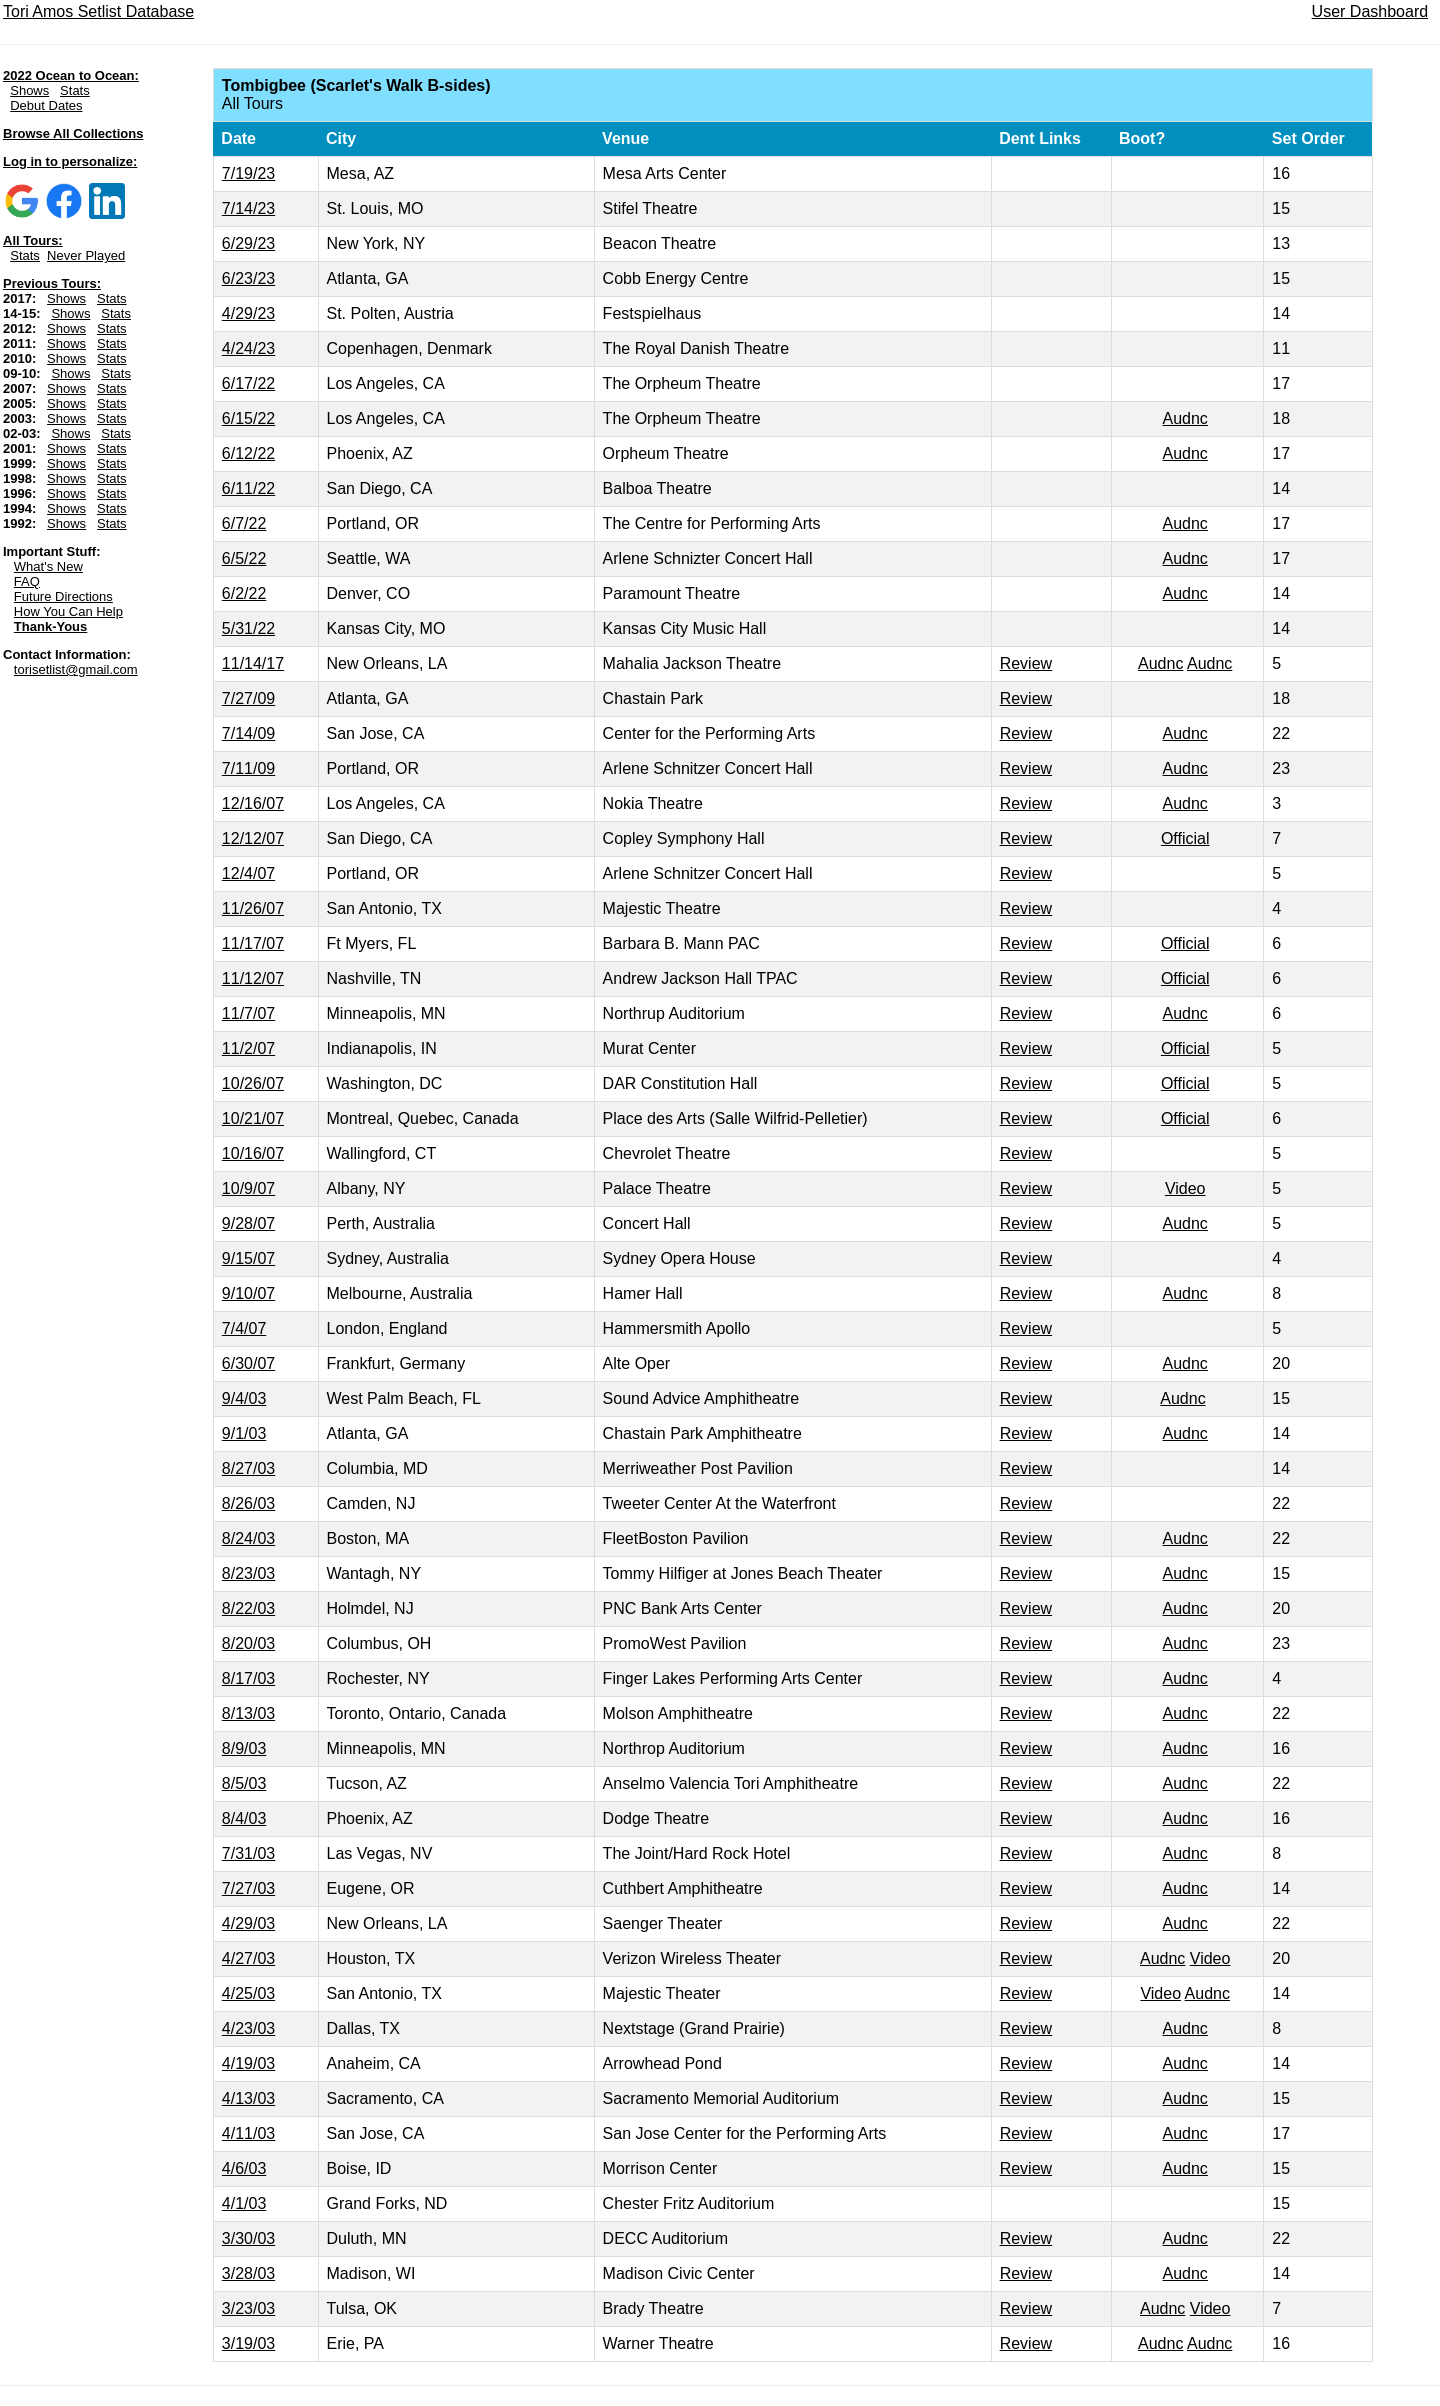  I want to click on 11/26/07, so click(253, 908).